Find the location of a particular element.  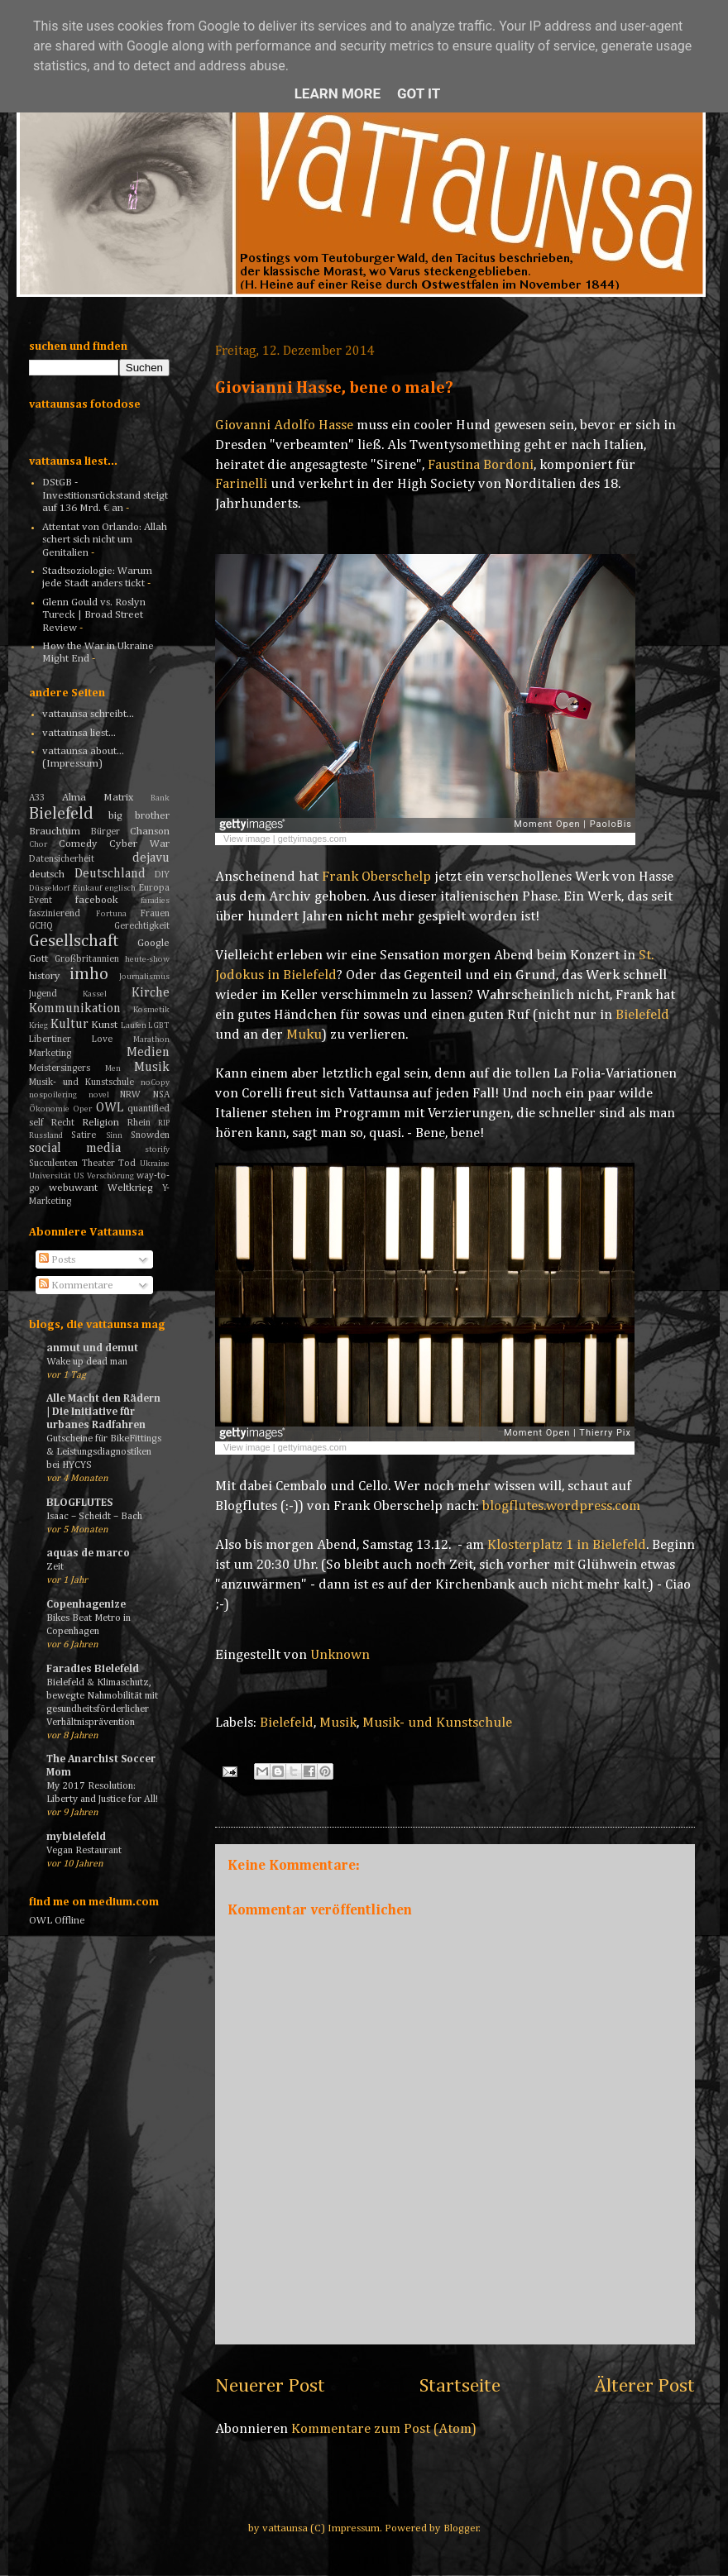

Blogger is located at coordinates (461, 2528).